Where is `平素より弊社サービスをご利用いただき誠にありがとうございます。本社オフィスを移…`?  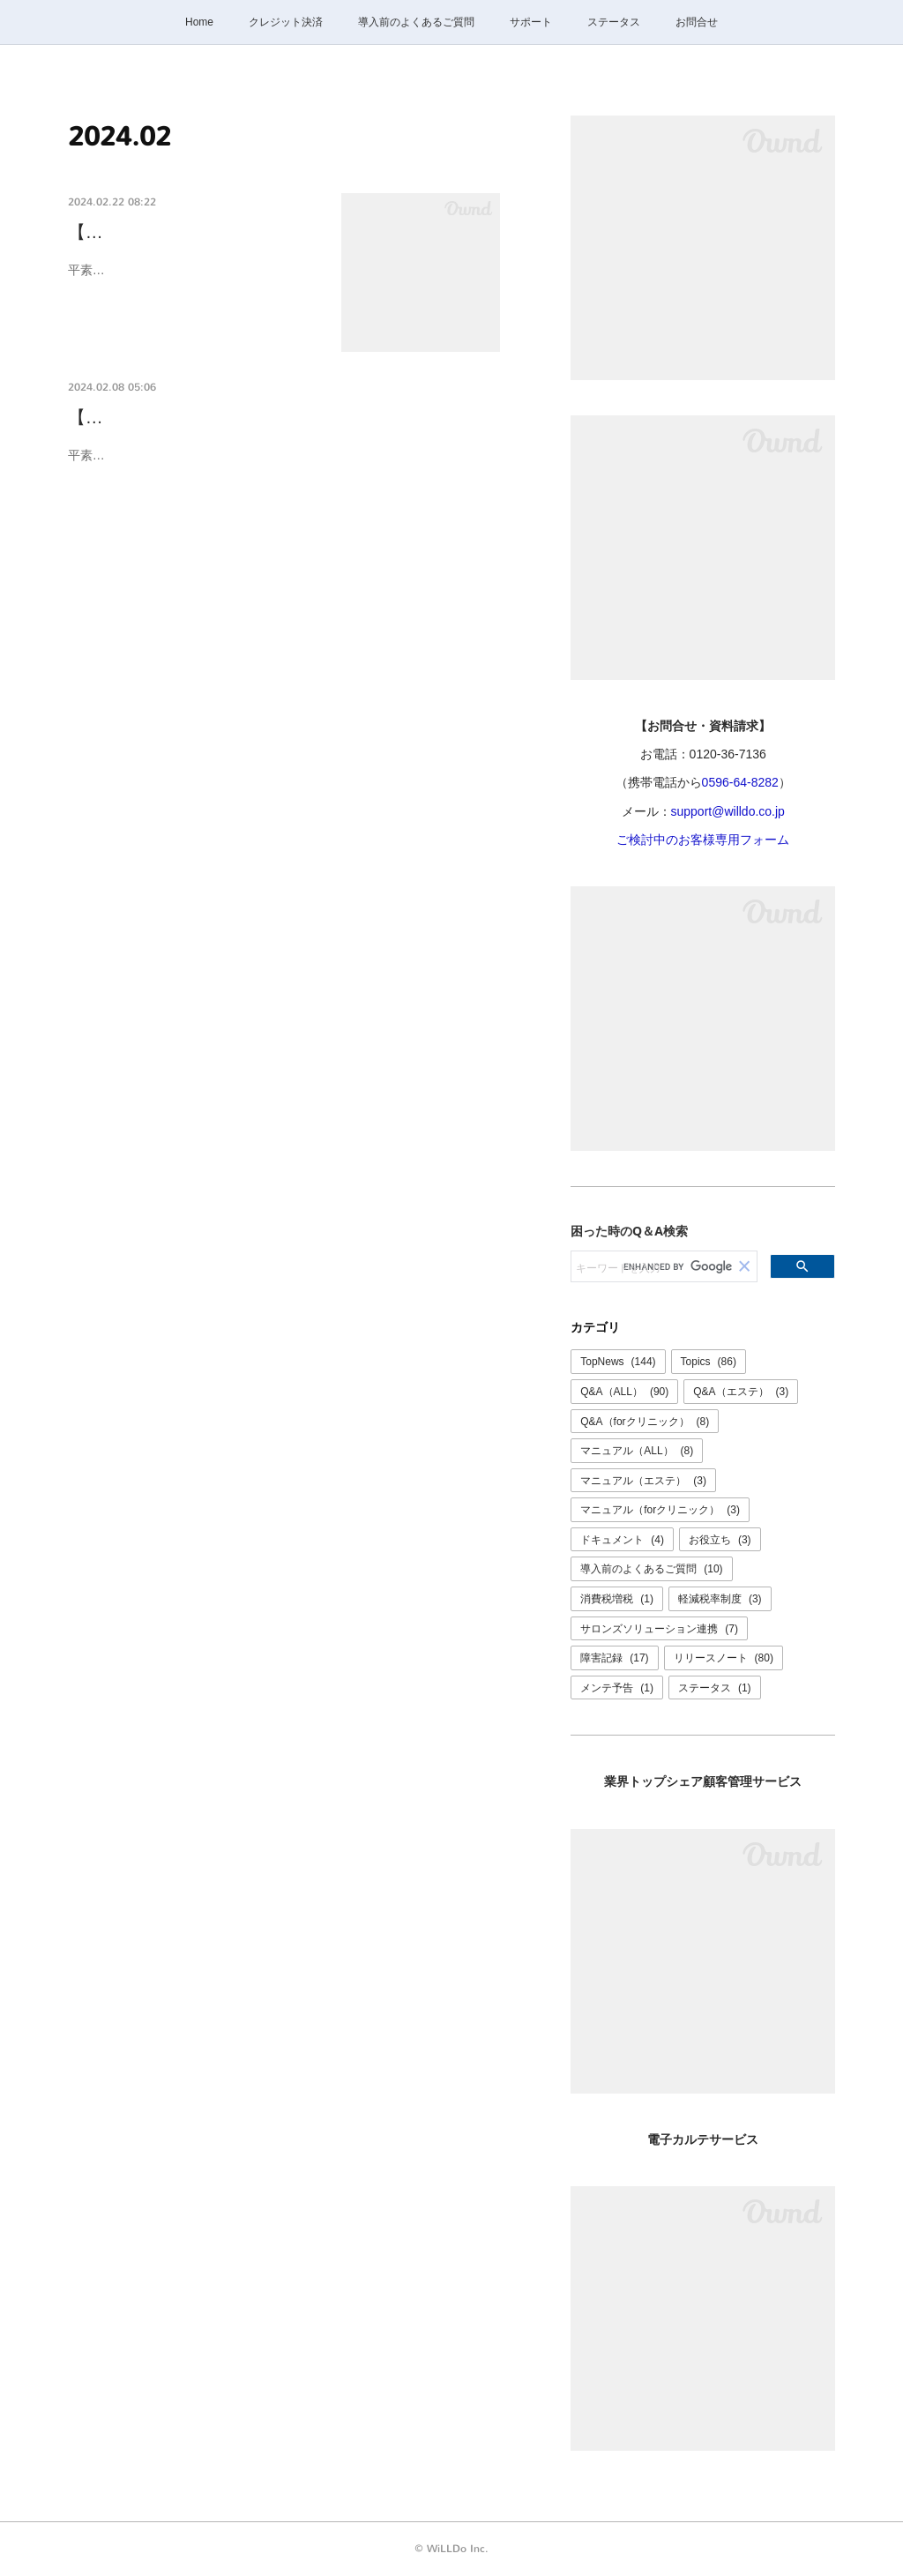 平素より弊社サービスをご利用いただき誠にありがとうございます。本社オフィスを移… is located at coordinates (191, 281).